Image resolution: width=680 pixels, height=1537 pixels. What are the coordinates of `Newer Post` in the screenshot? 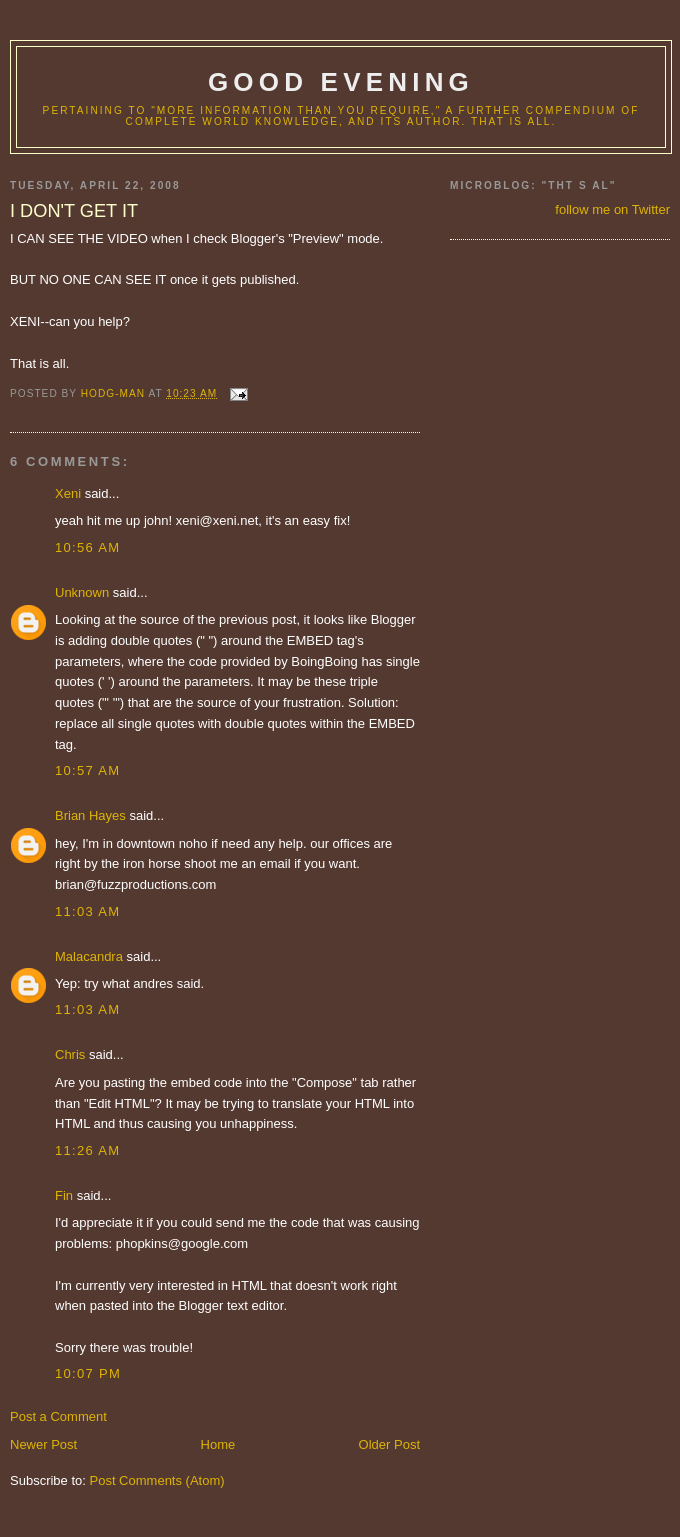 It's located at (43, 1444).